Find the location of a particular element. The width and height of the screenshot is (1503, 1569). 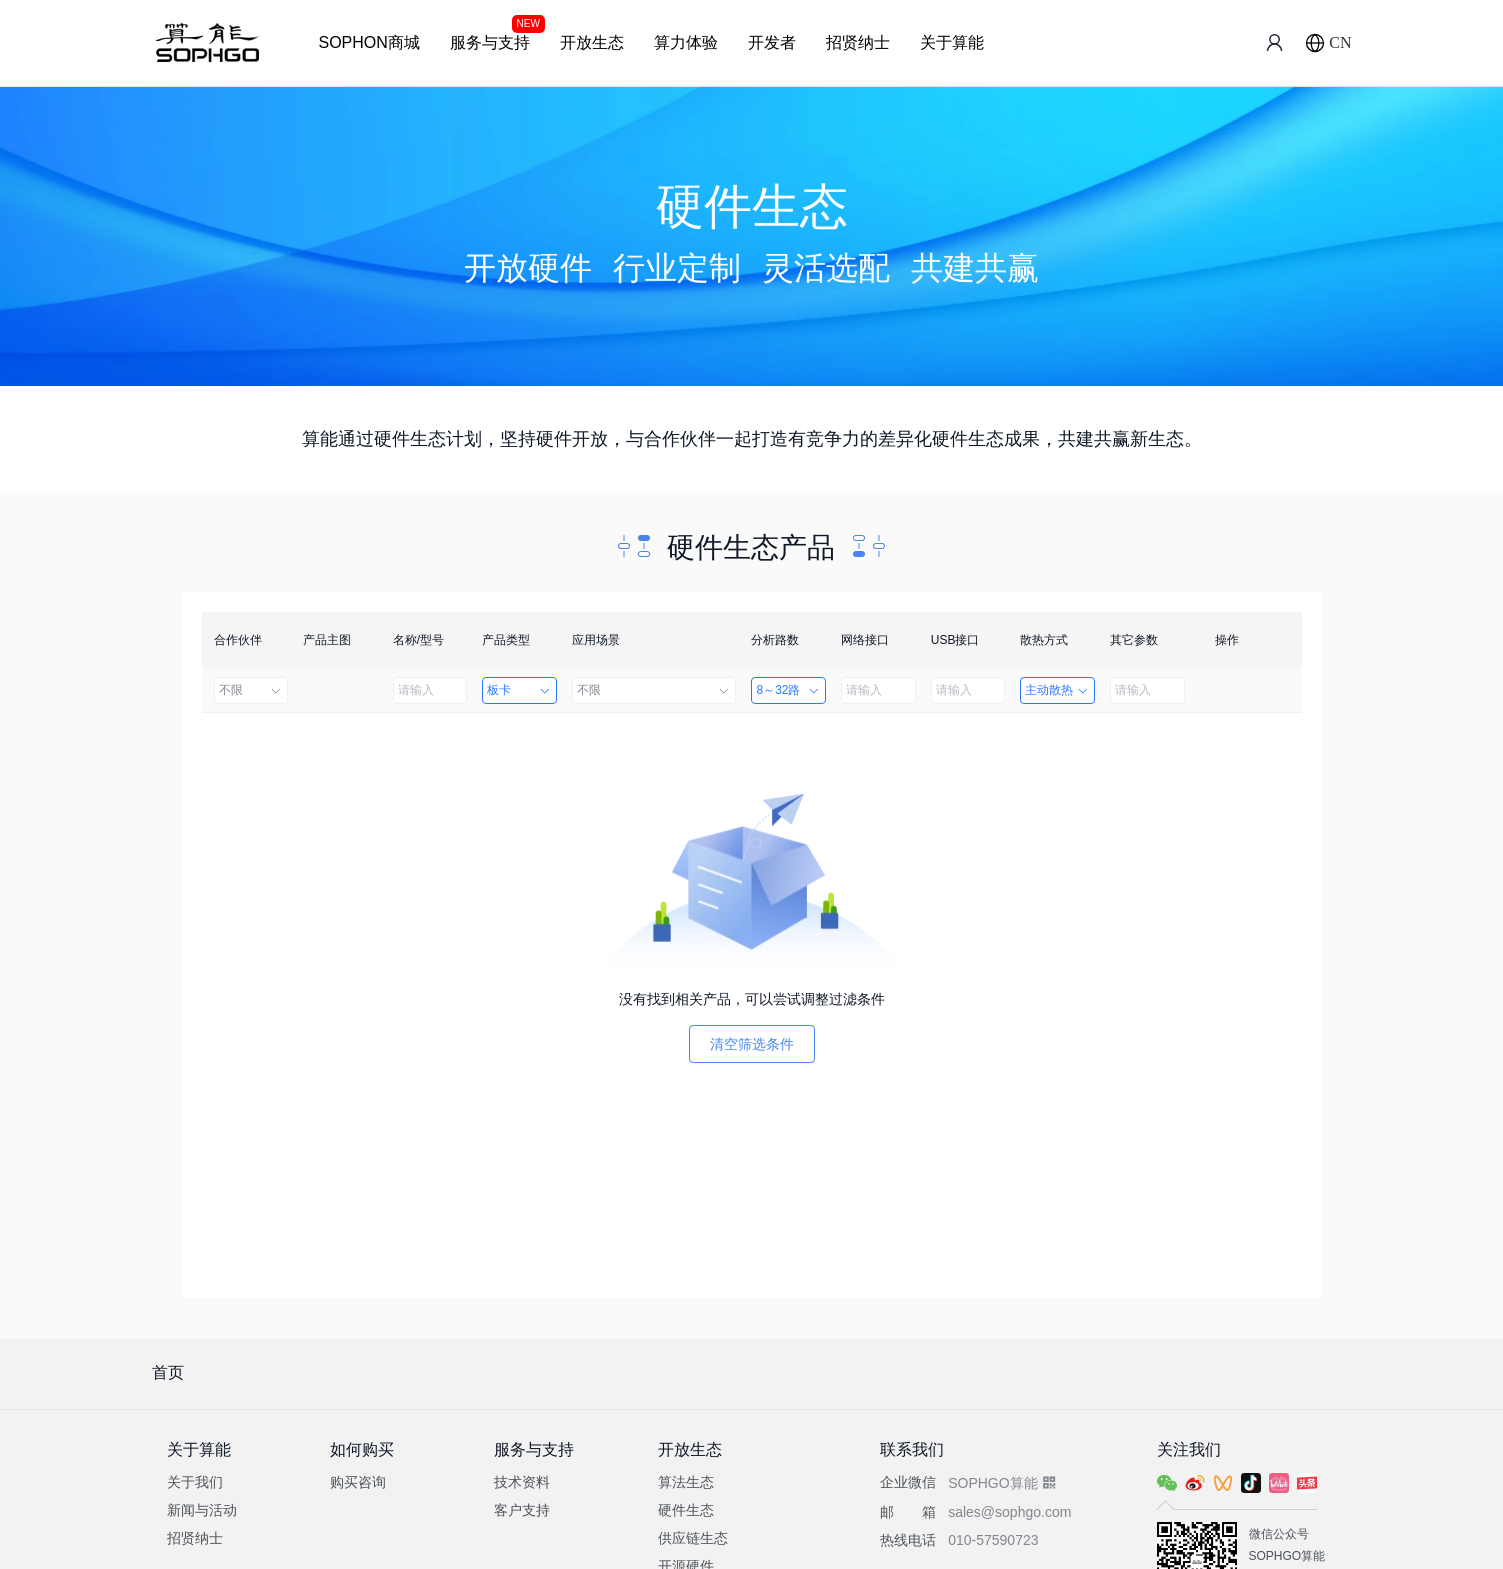

购买咨询 is located at coordinates (358, 1482).